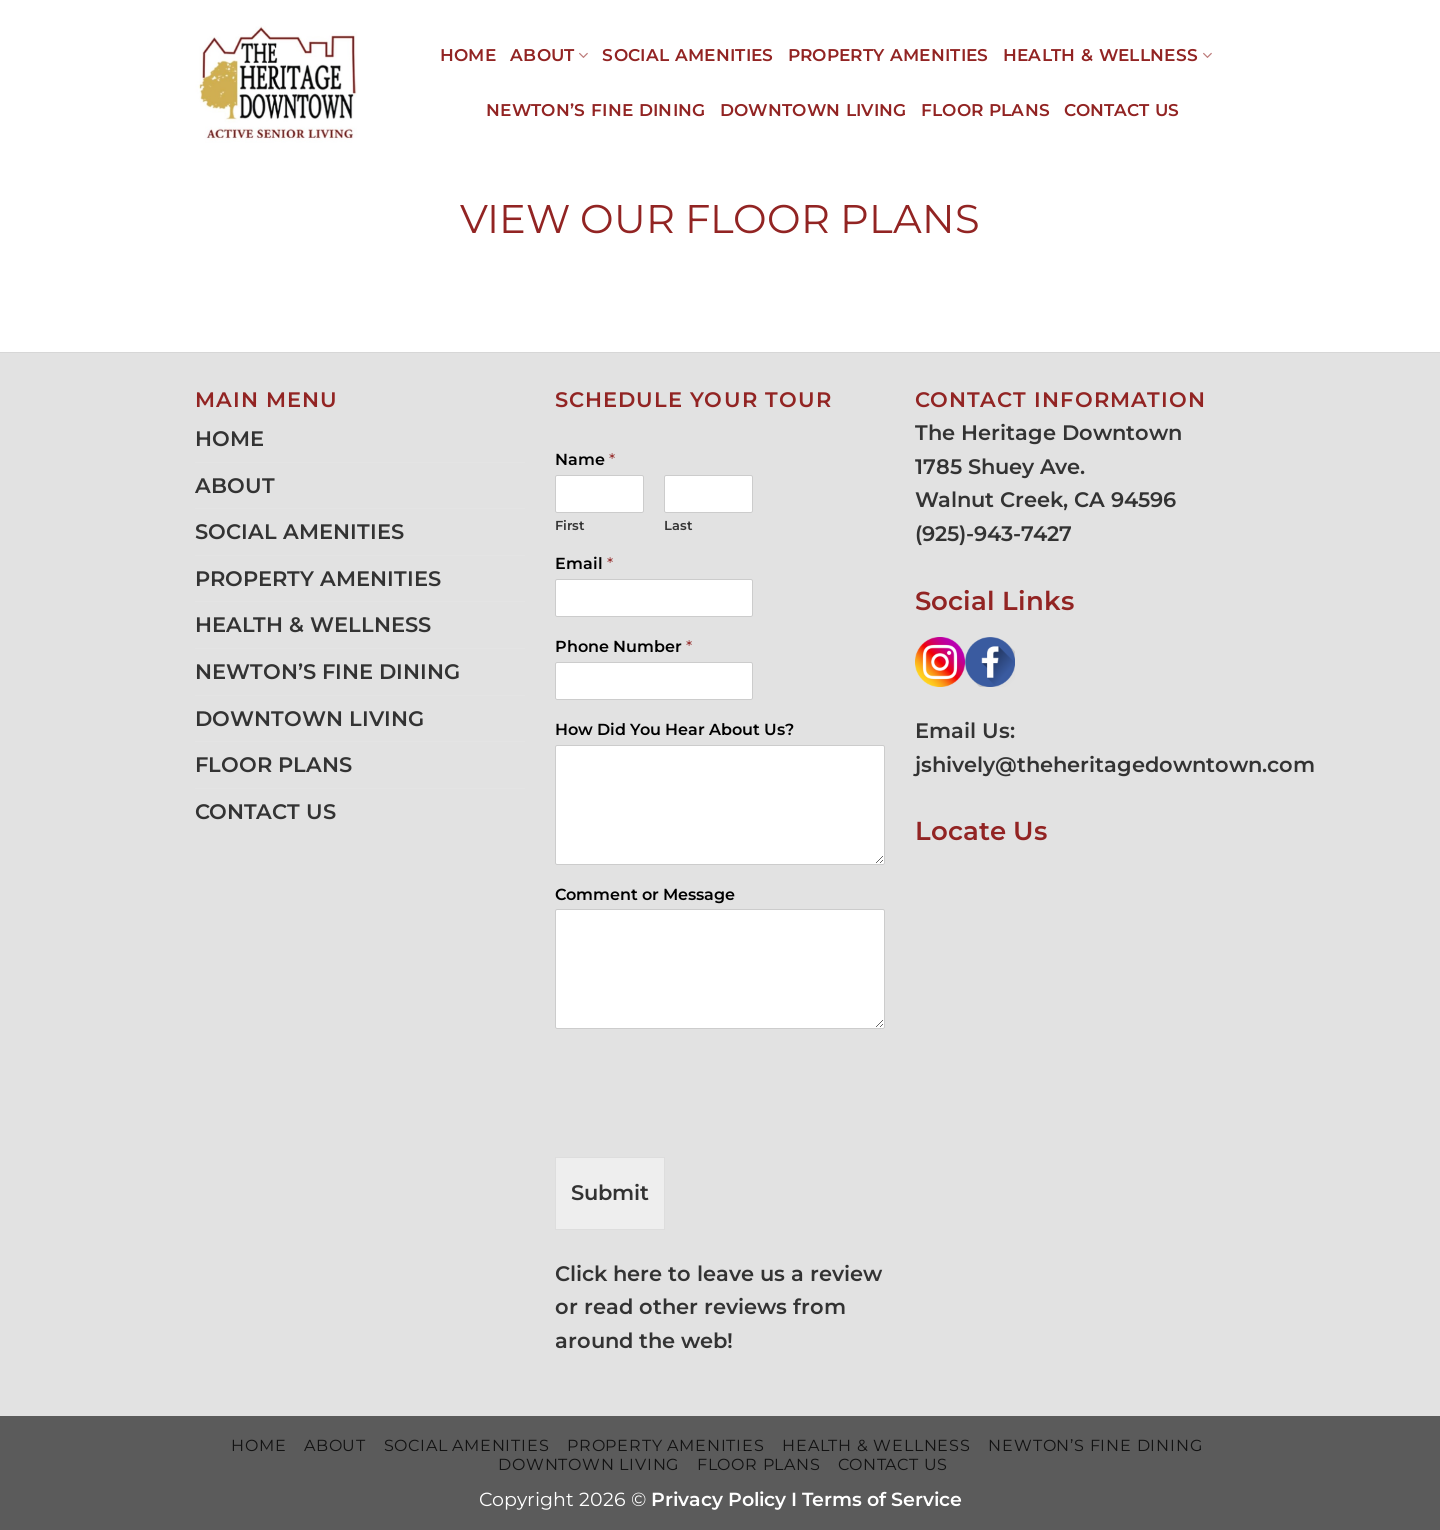 Image resolution: width=1440 pixels, height=1530 pixels. I want to click on Click here to leave us a review or read other reviews from around the web!, so click(718, 1307).